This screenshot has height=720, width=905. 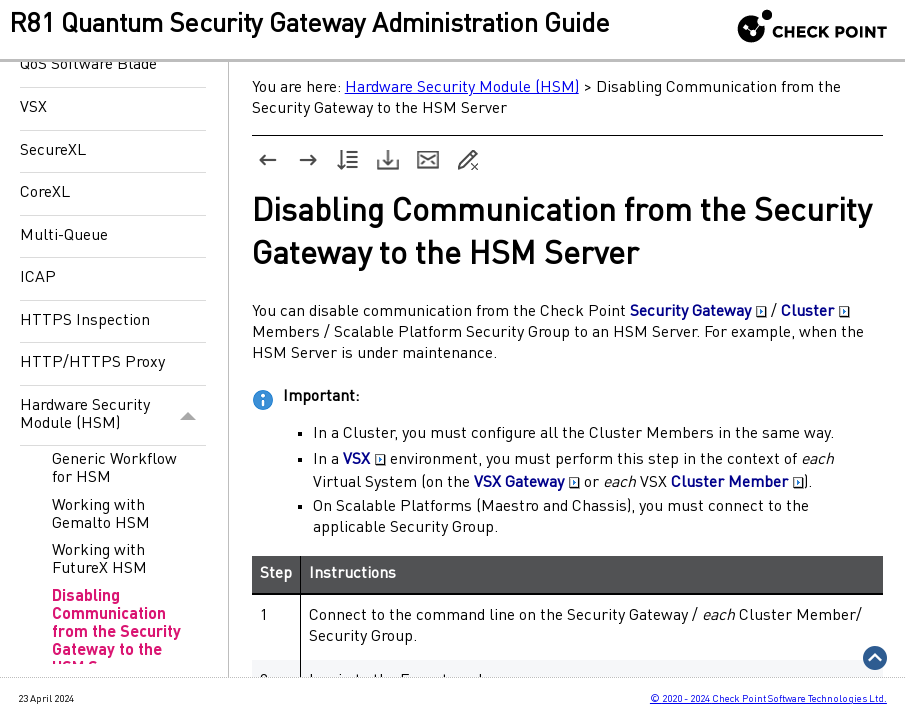 I want to click on Working with FutureX HSM, so click(x=99, y=560).